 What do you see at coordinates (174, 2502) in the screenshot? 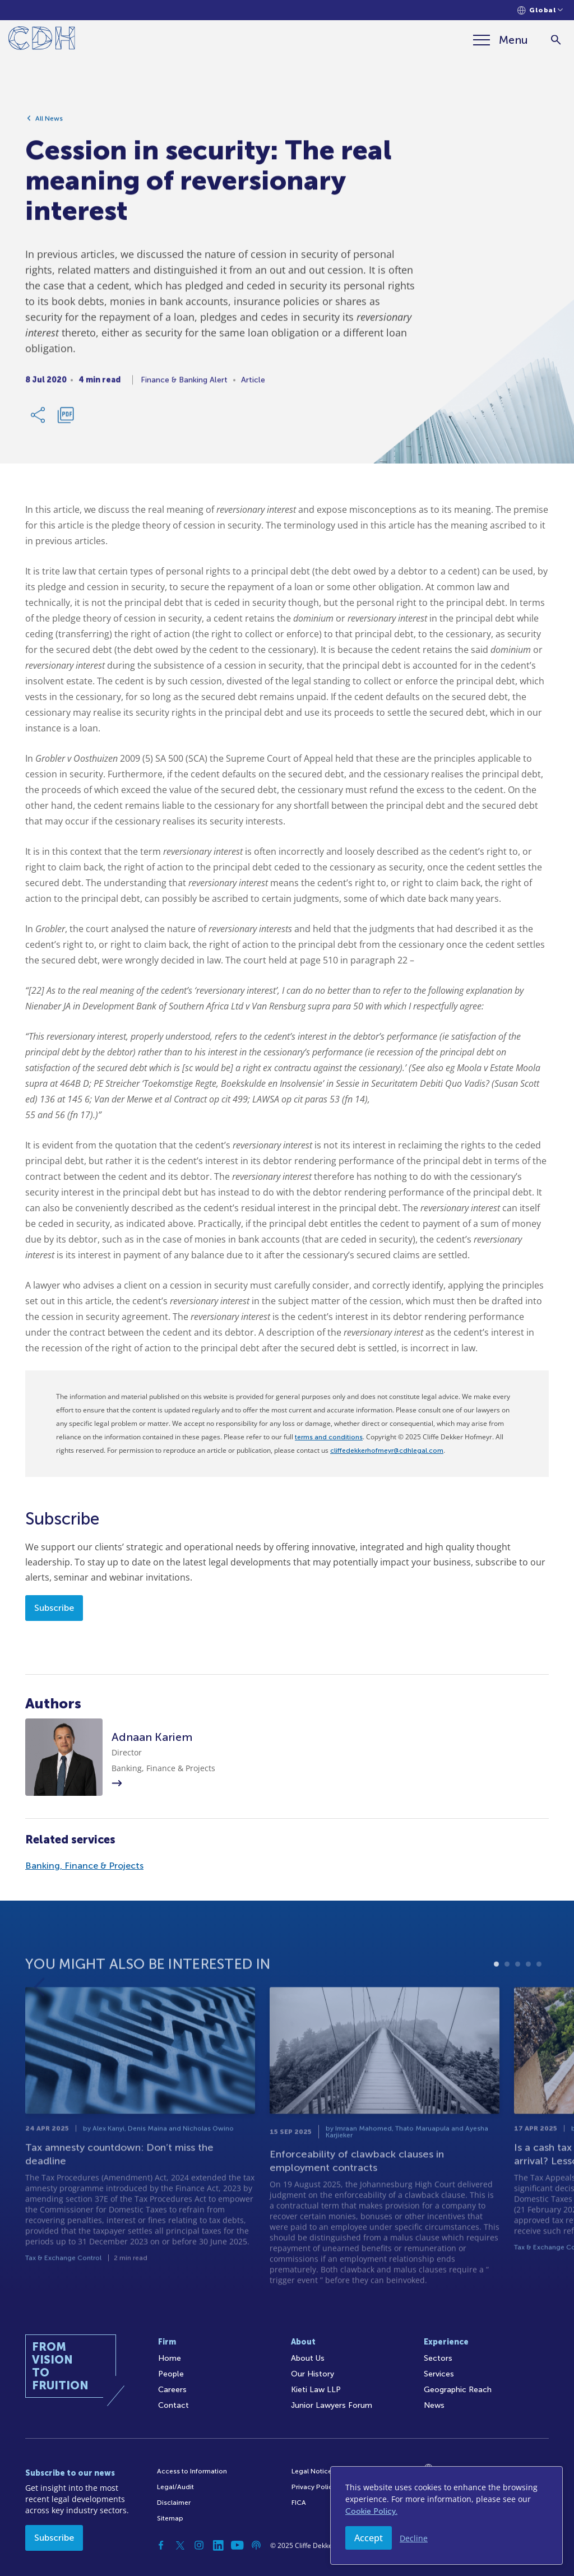
I see `Disclaimer` at bounding box center [174, 2502].